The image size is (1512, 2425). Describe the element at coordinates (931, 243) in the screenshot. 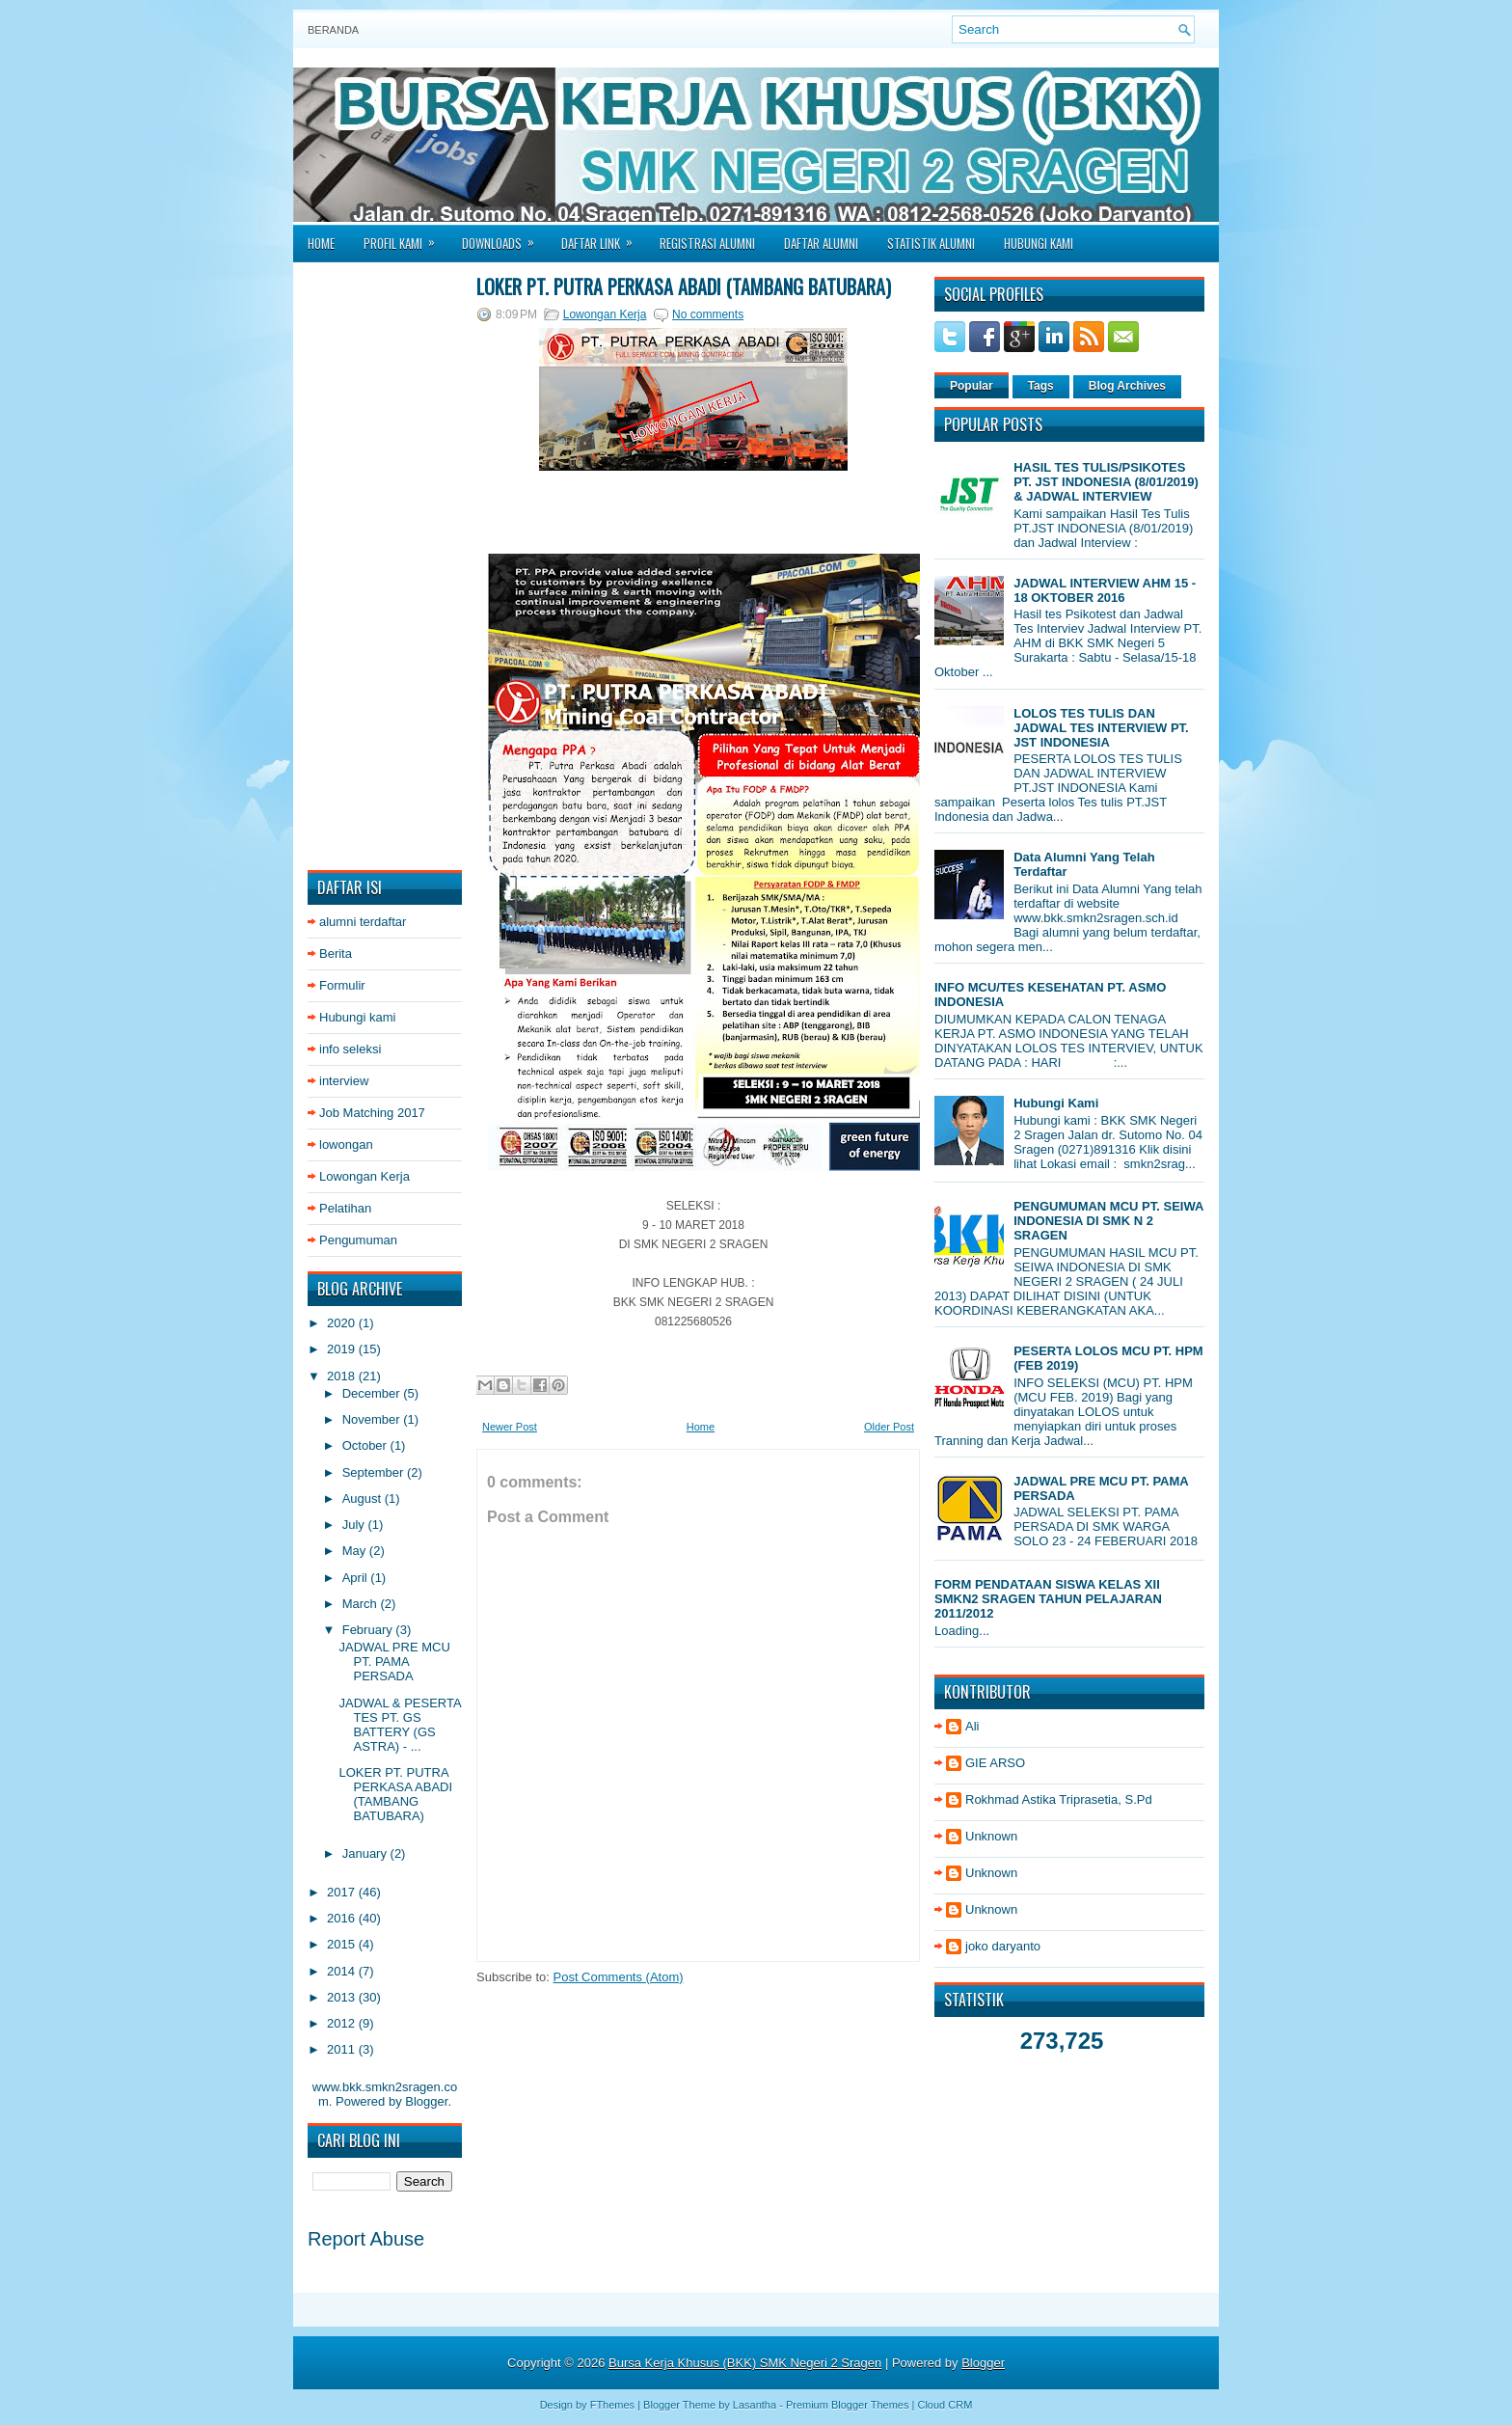

I see `Statistik Alumni` at that location.